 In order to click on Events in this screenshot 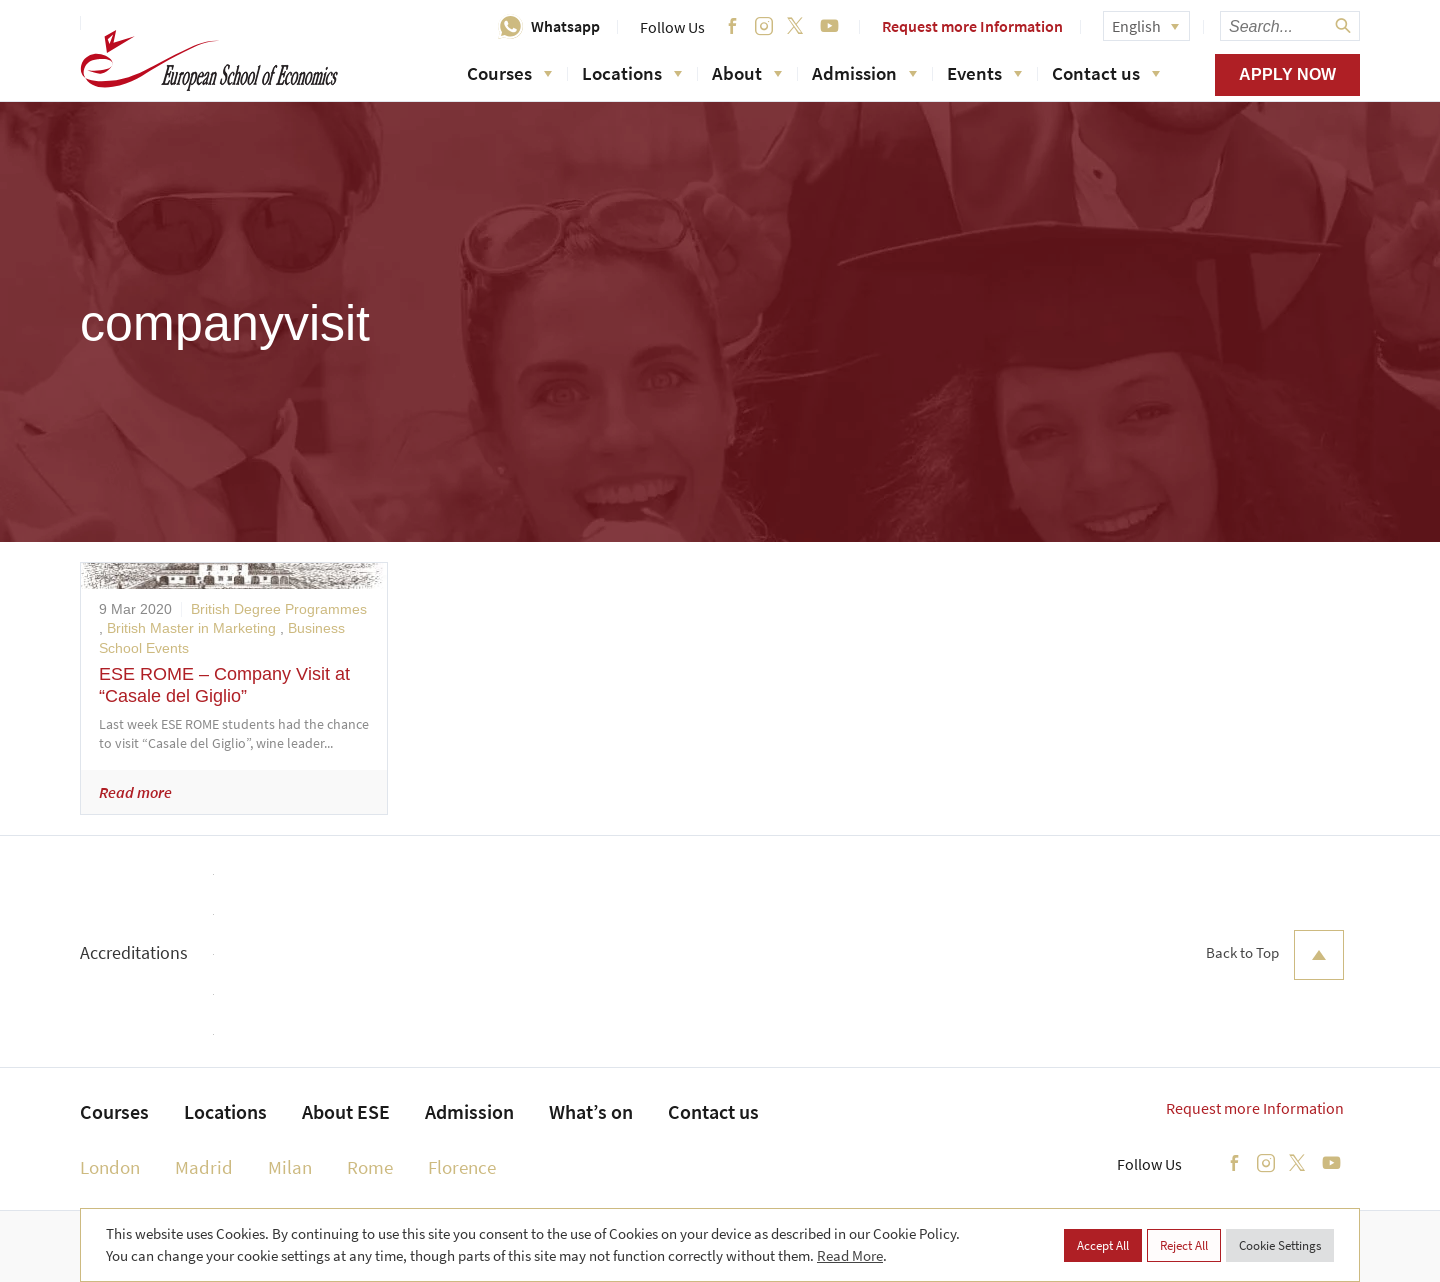, I will do `click(984, 73)`.